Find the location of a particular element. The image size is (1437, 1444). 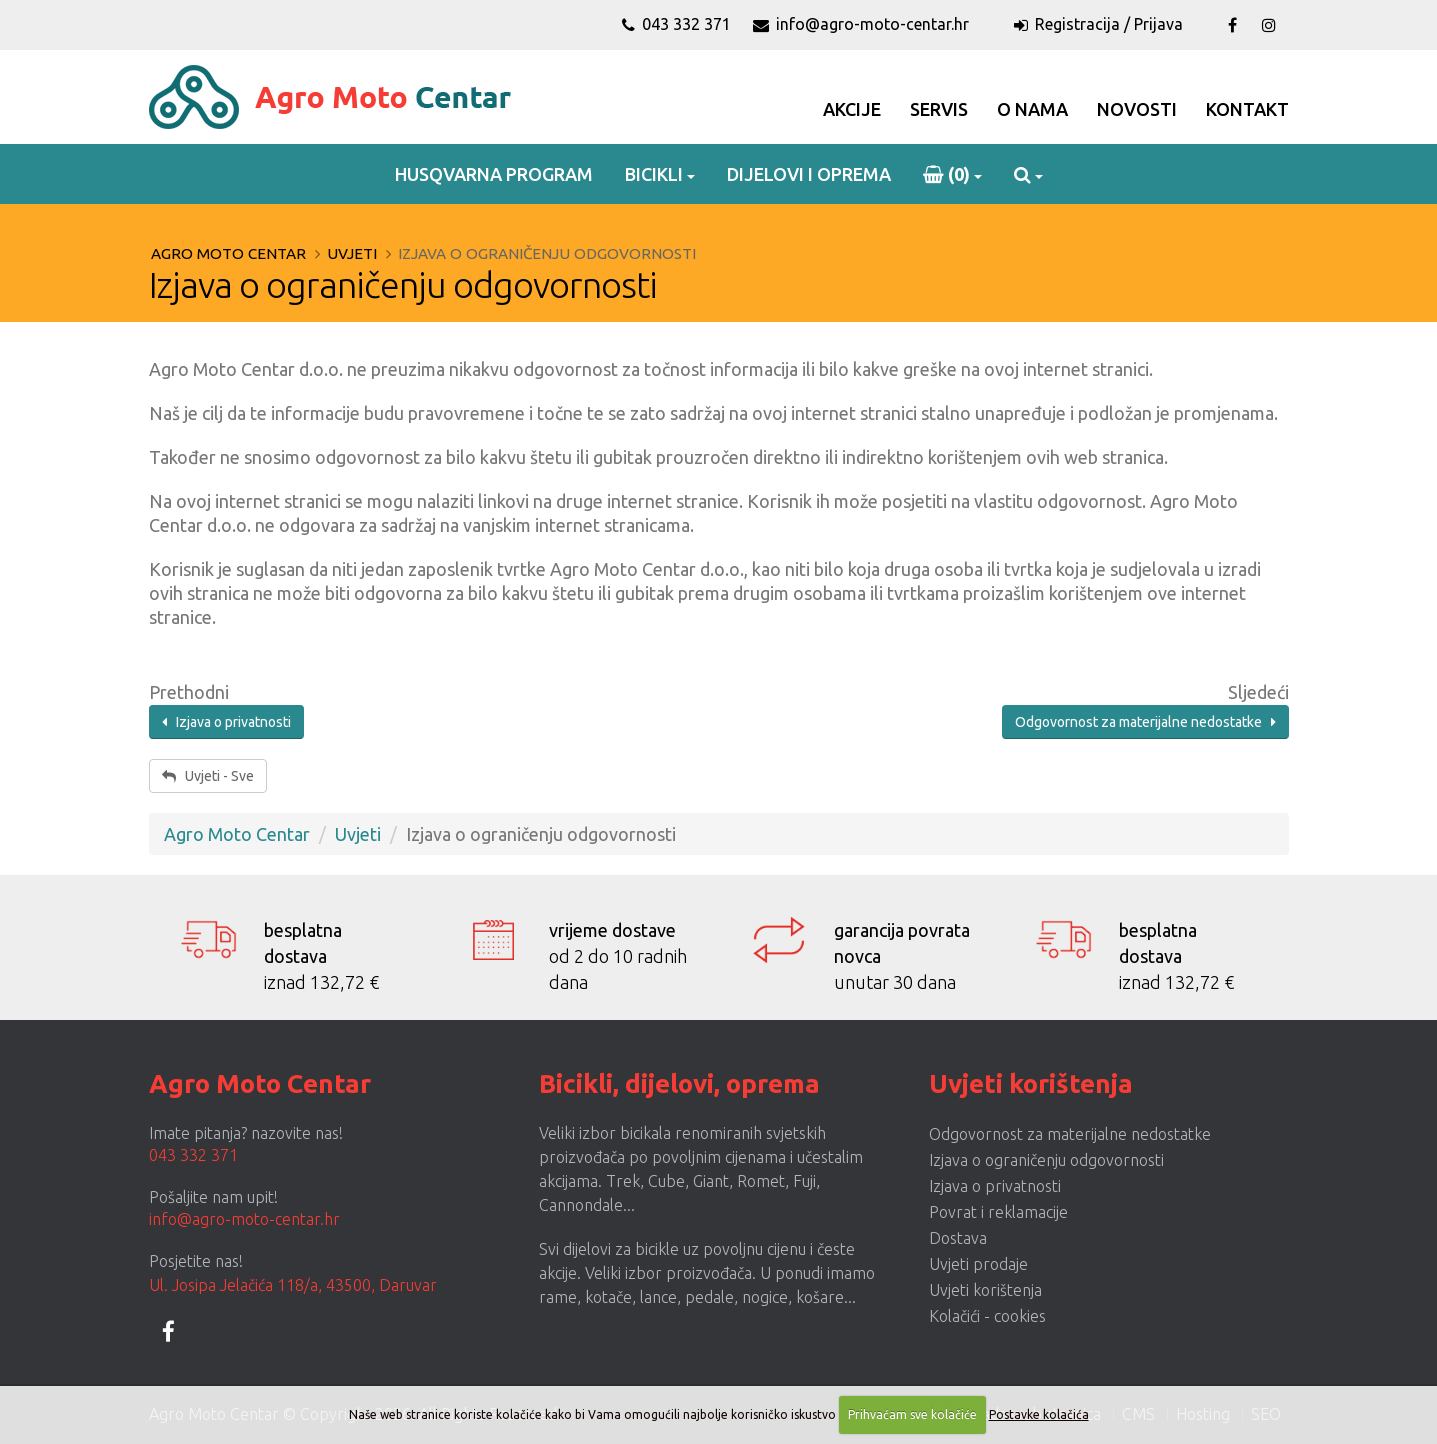

Odgovornost za materijalne nedostatke is located at coordinates (1145, 722).